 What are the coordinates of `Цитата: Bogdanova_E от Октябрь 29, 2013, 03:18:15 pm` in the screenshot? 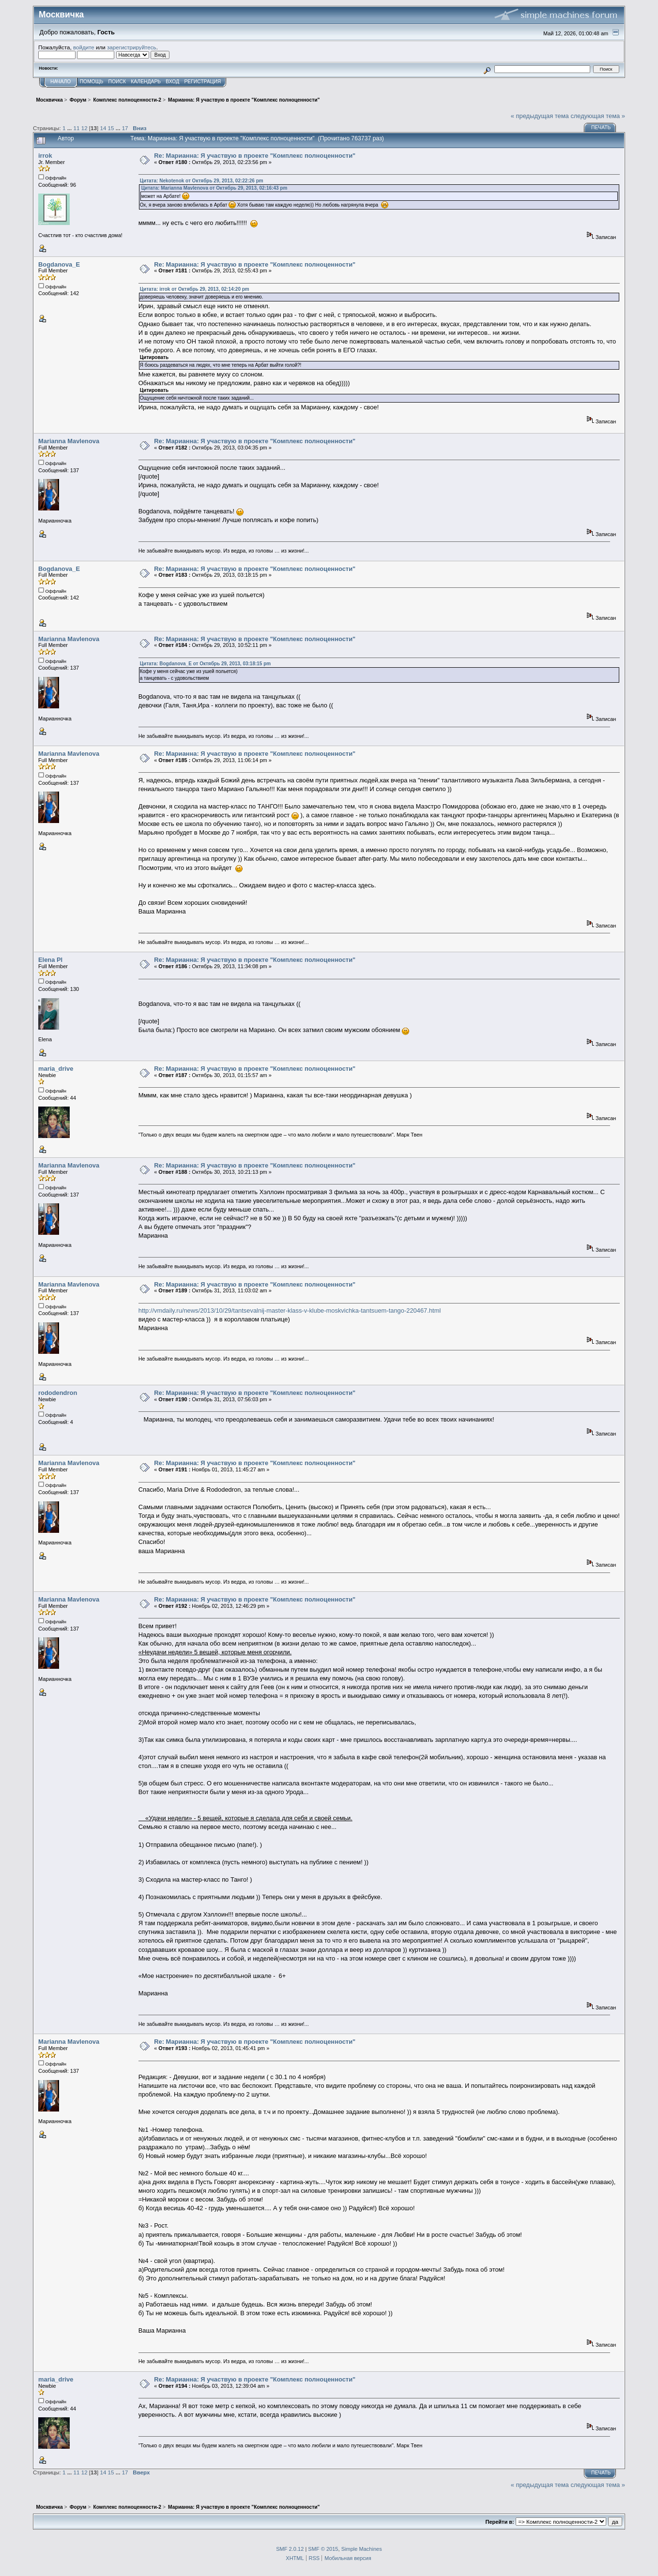 It's located at (205, 663).